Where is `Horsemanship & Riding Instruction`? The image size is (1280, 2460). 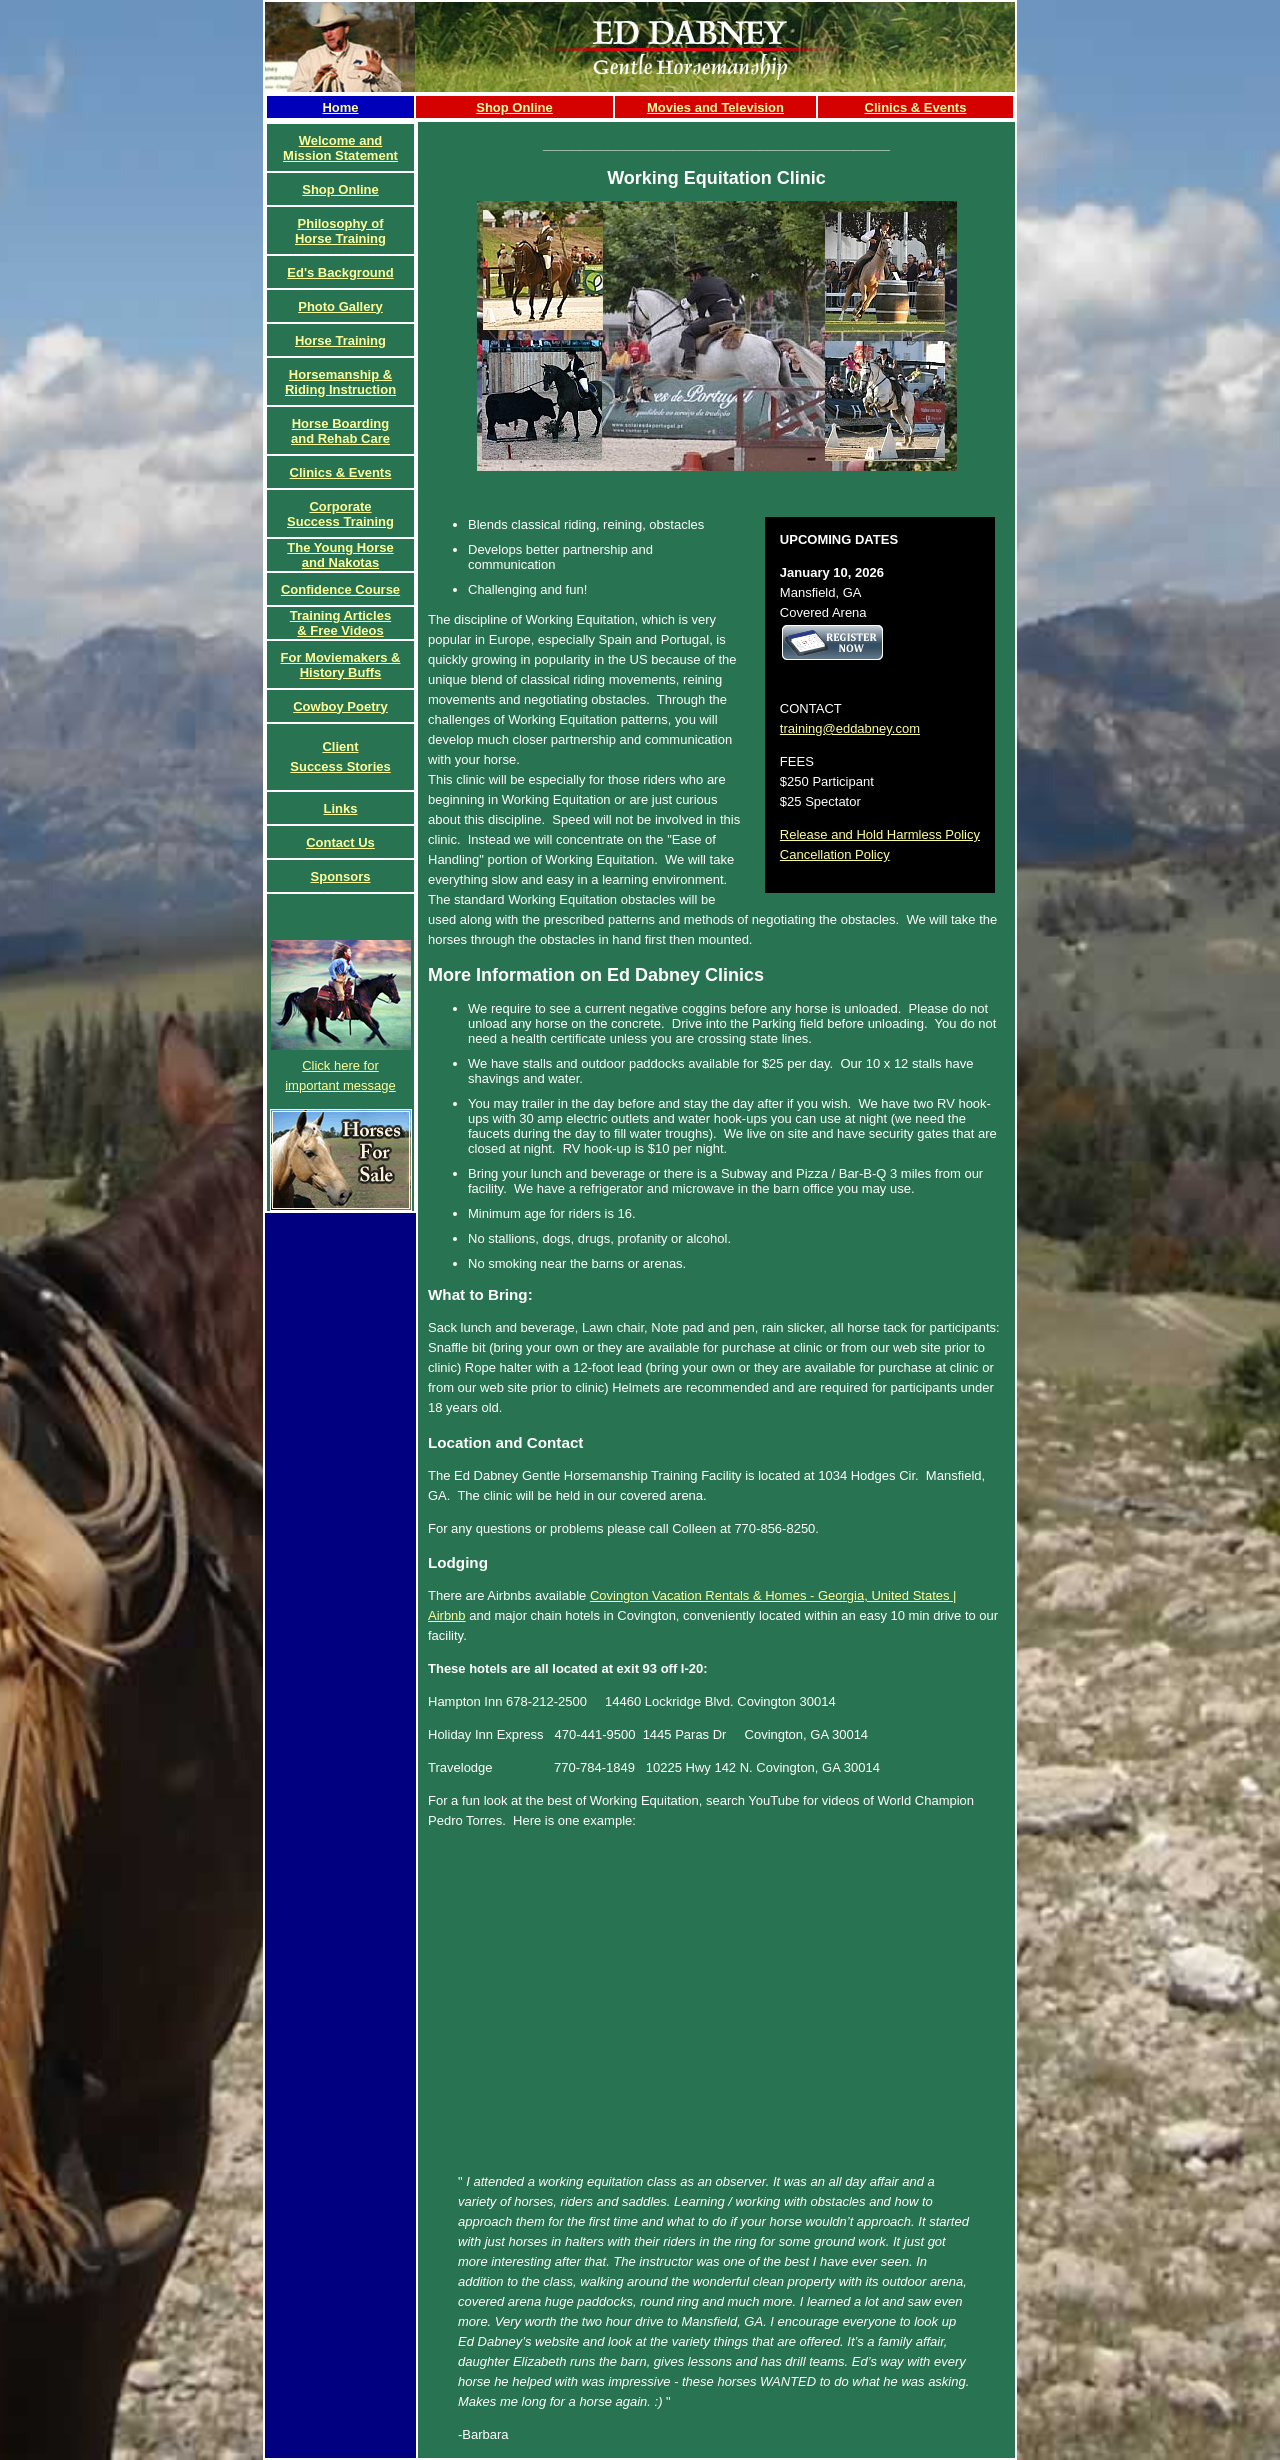 Horsemanship & Riding Instruction is located at coordinates (340, 382).